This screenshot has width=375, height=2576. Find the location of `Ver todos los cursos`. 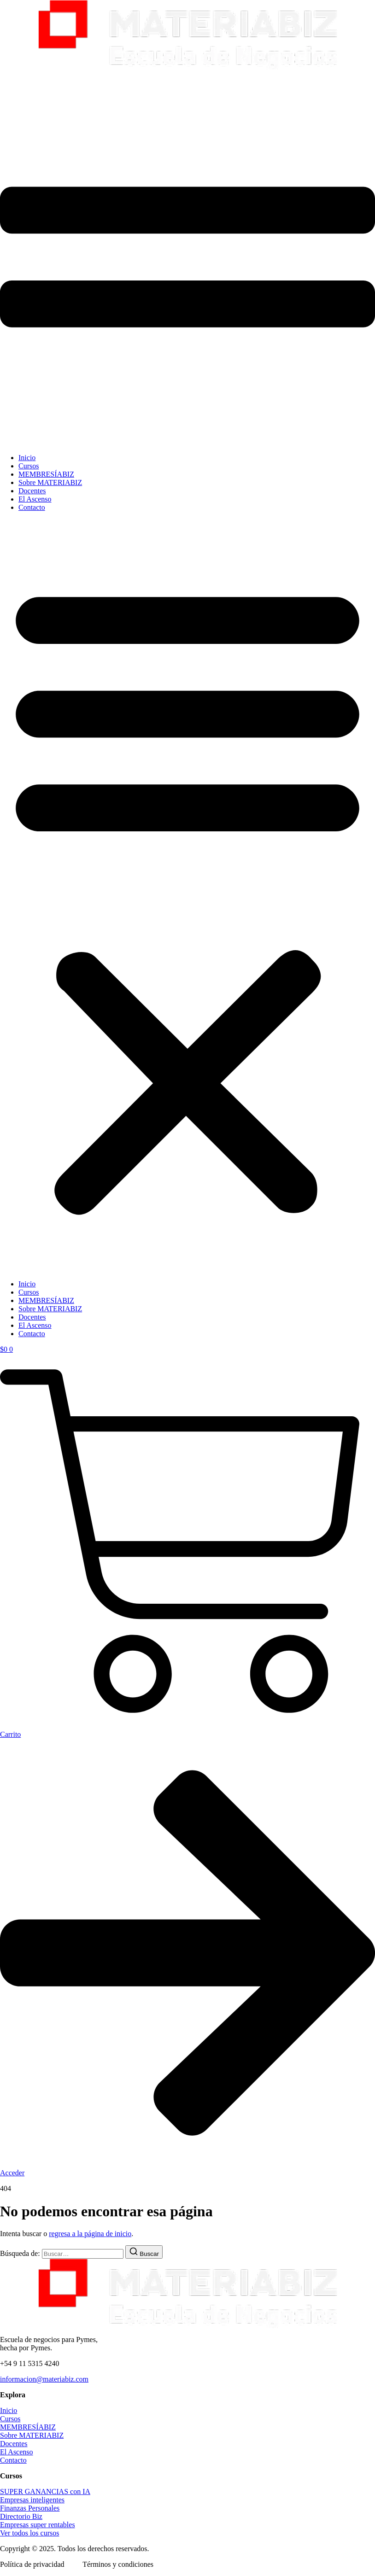

Ver todos los cursos is located at coordinates (29, 2533).